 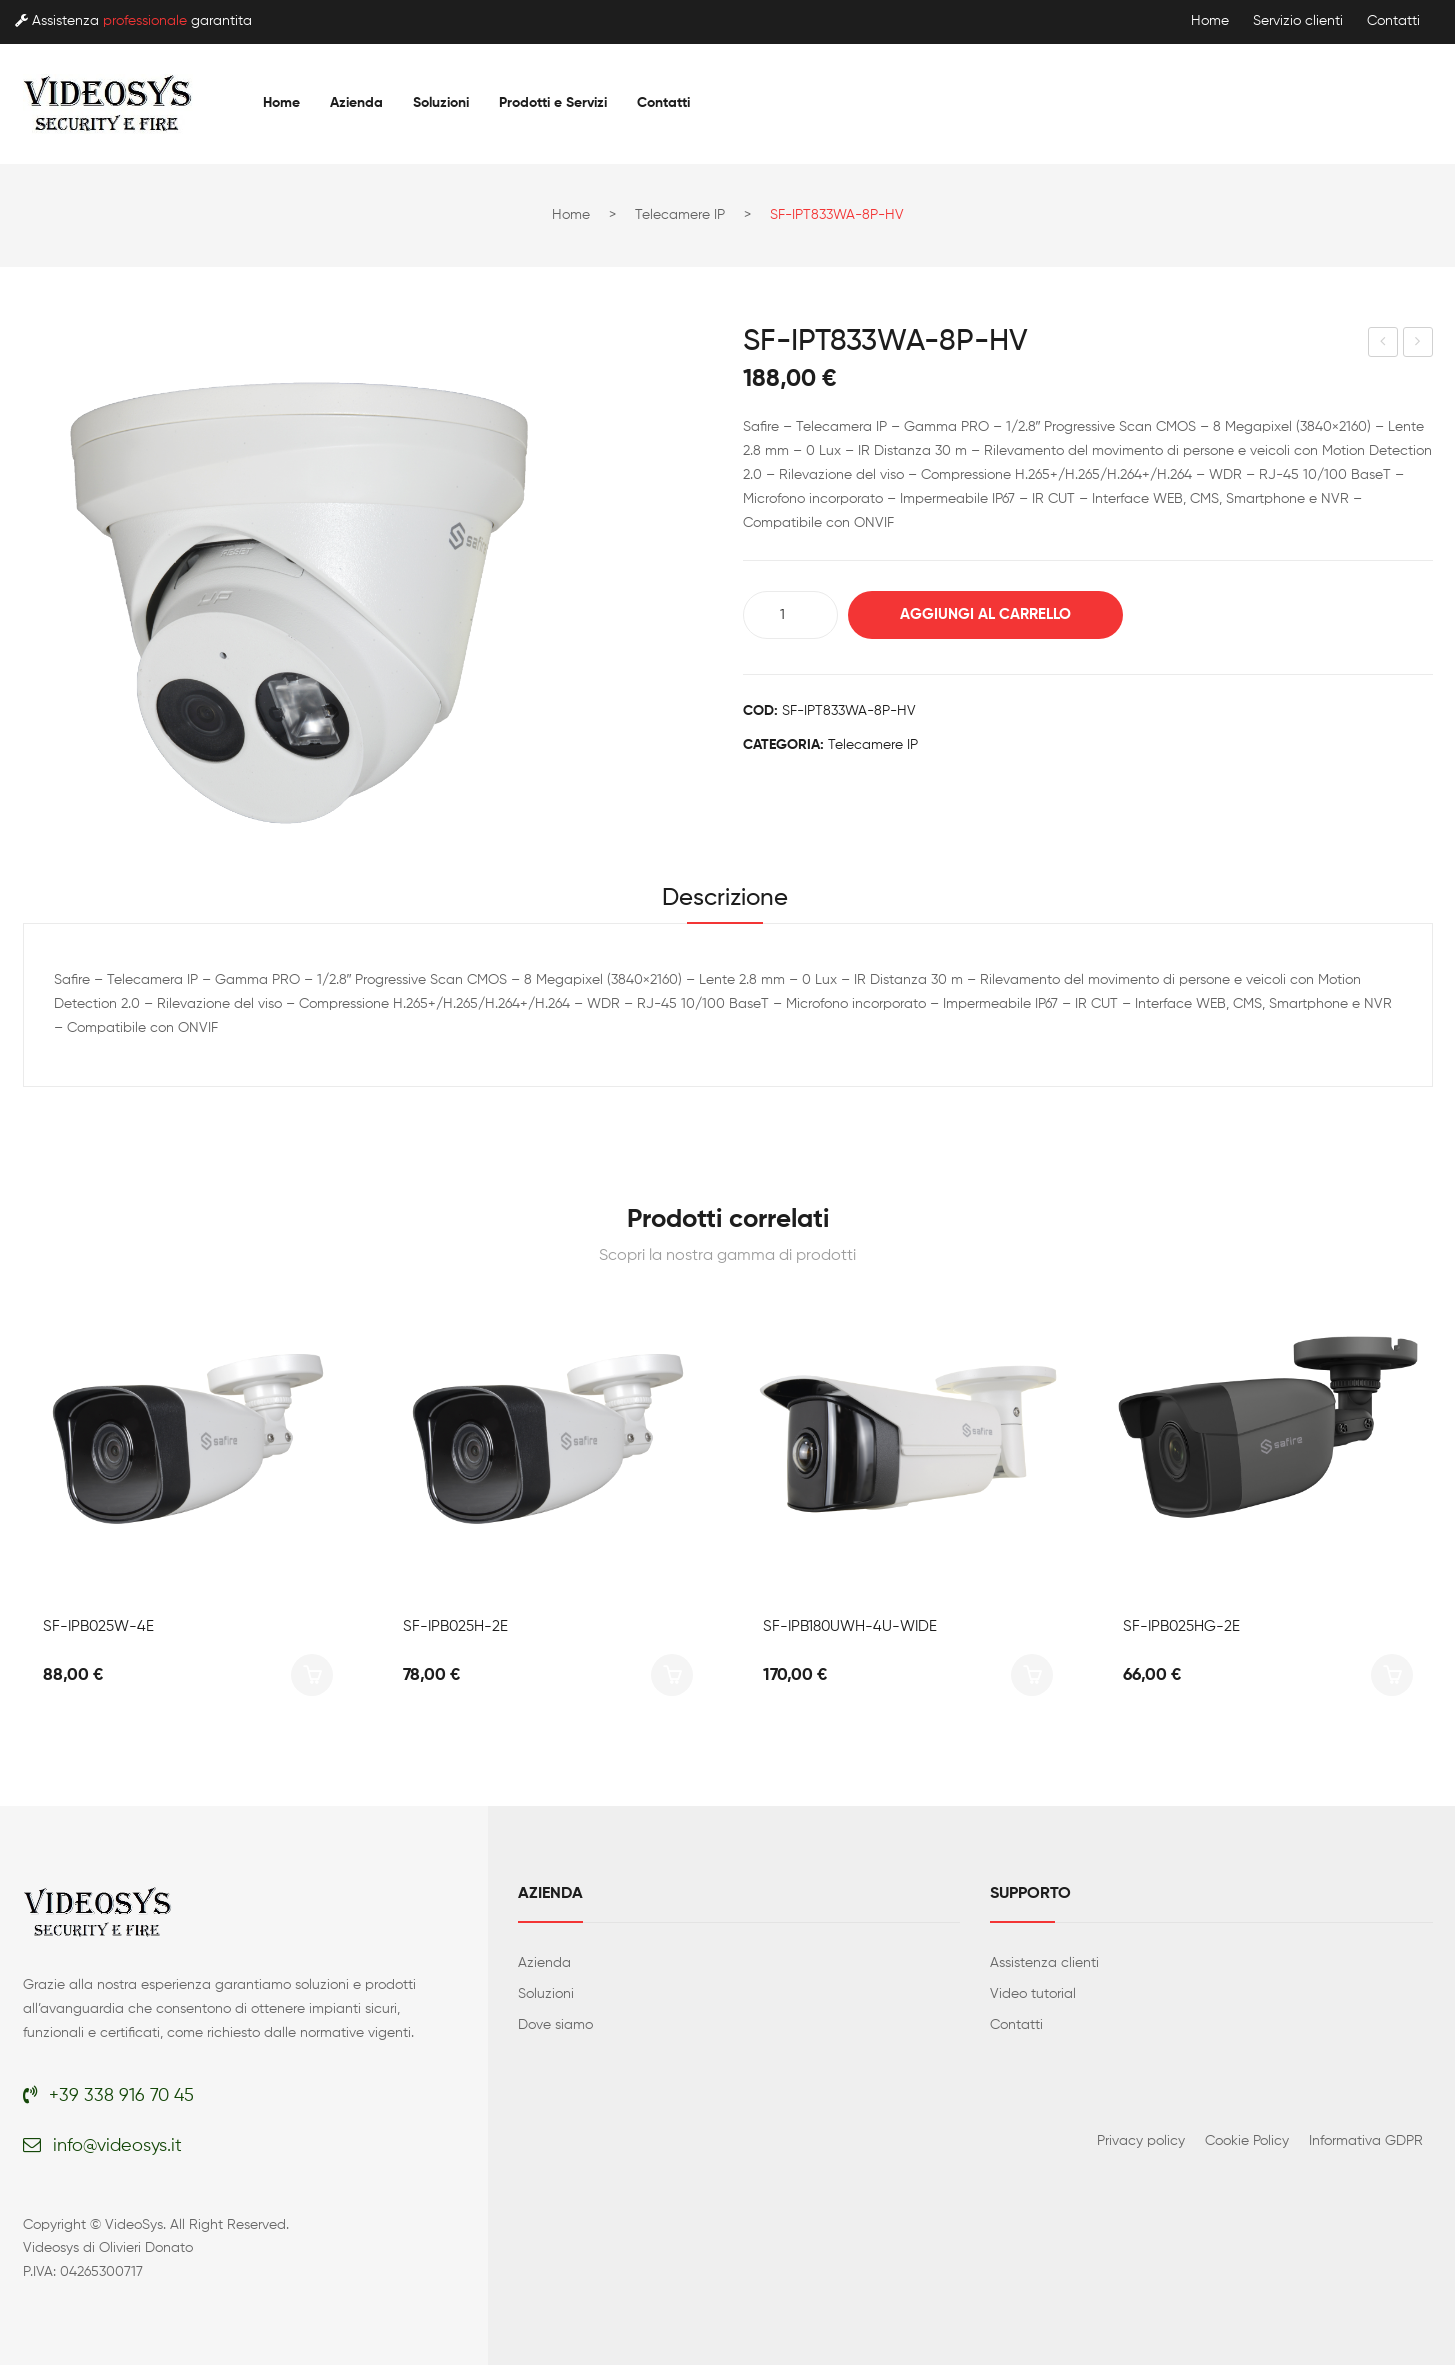 What do you see at coordinates (993, 614) in the screenshot?
I see `Aggiungi al carrello` at bounding box center [993, 614].